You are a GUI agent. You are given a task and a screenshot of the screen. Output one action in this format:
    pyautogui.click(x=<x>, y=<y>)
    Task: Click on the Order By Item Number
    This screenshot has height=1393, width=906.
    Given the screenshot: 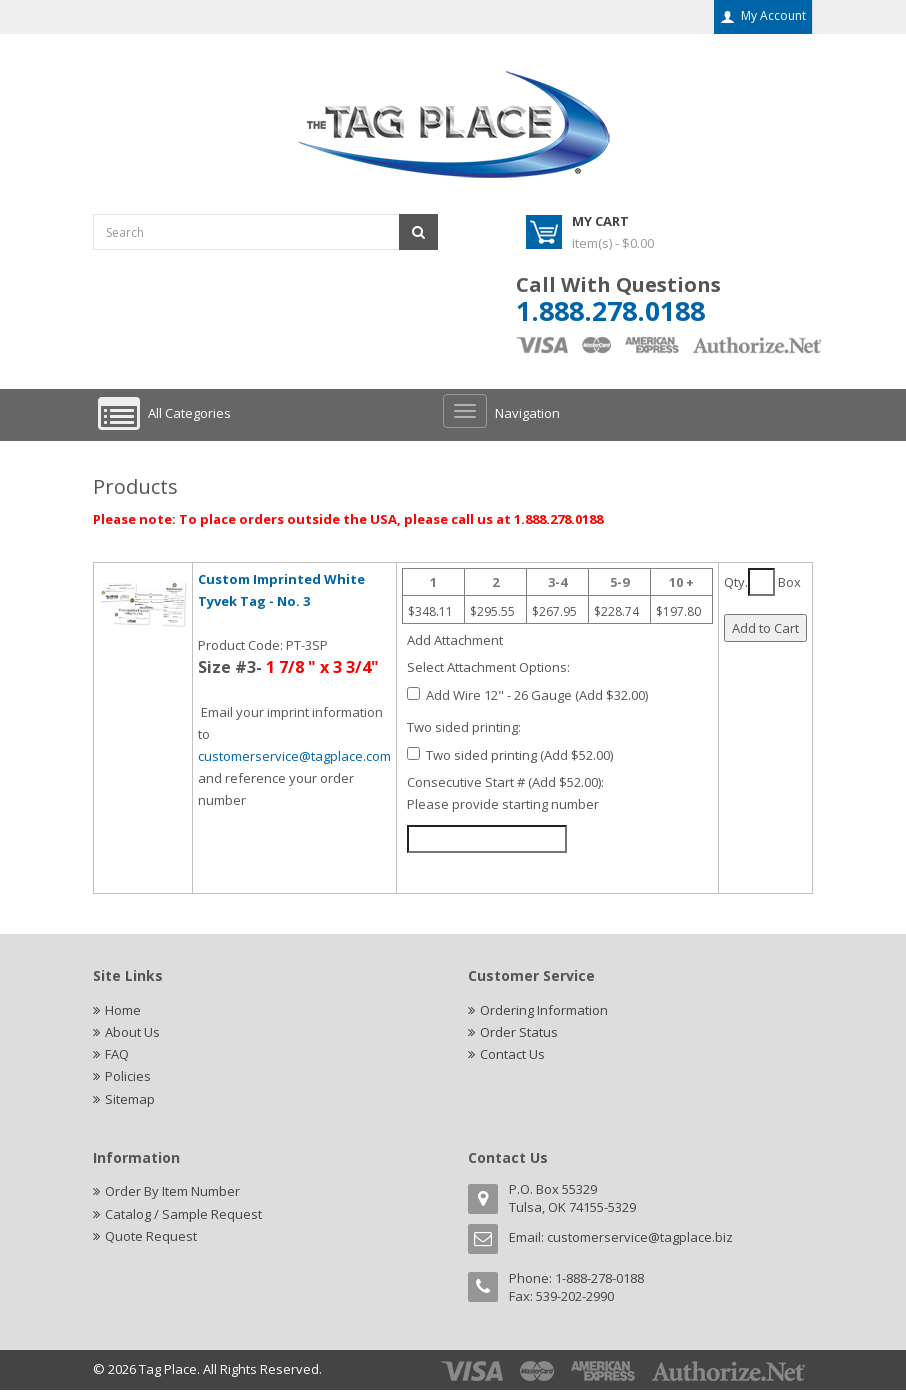 What is the action you would take?
    pyautogui.click(x=172, y=1195)
    